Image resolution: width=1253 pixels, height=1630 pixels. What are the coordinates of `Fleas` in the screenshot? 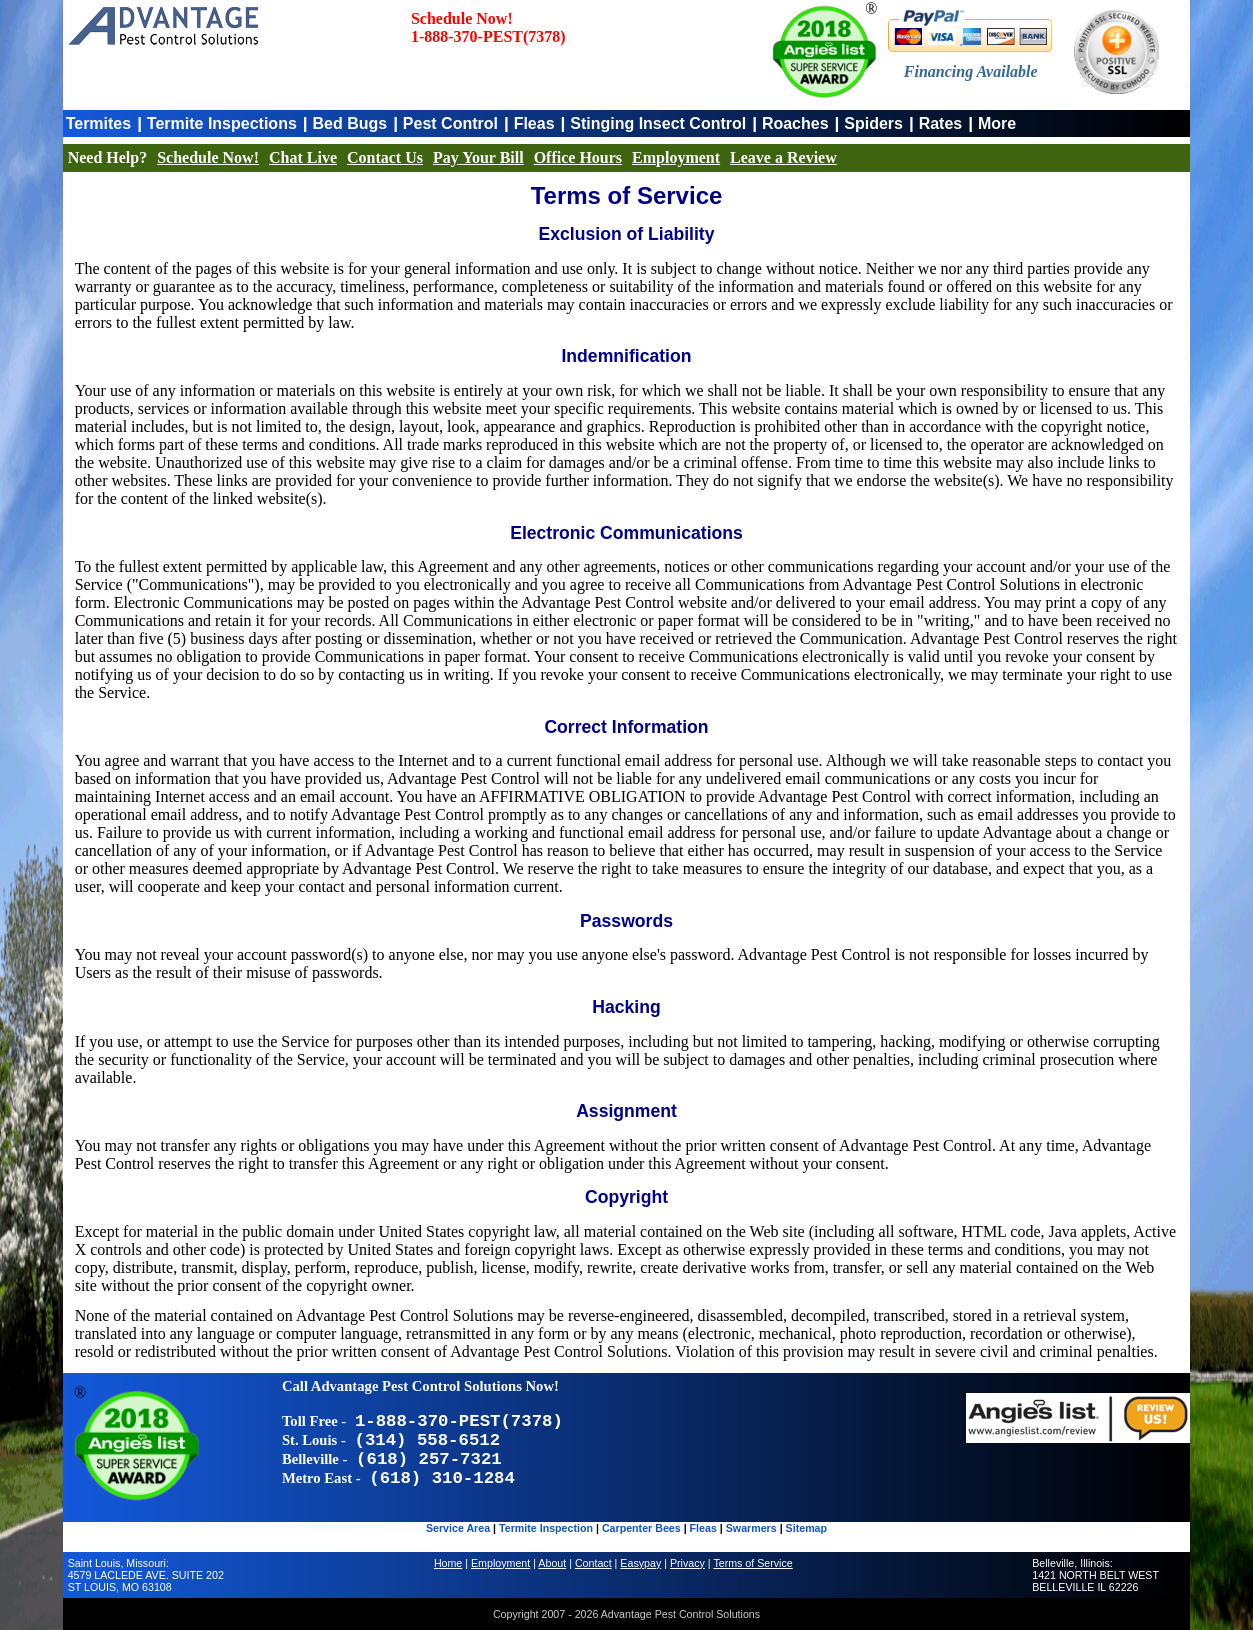 It's located at (534, 123).